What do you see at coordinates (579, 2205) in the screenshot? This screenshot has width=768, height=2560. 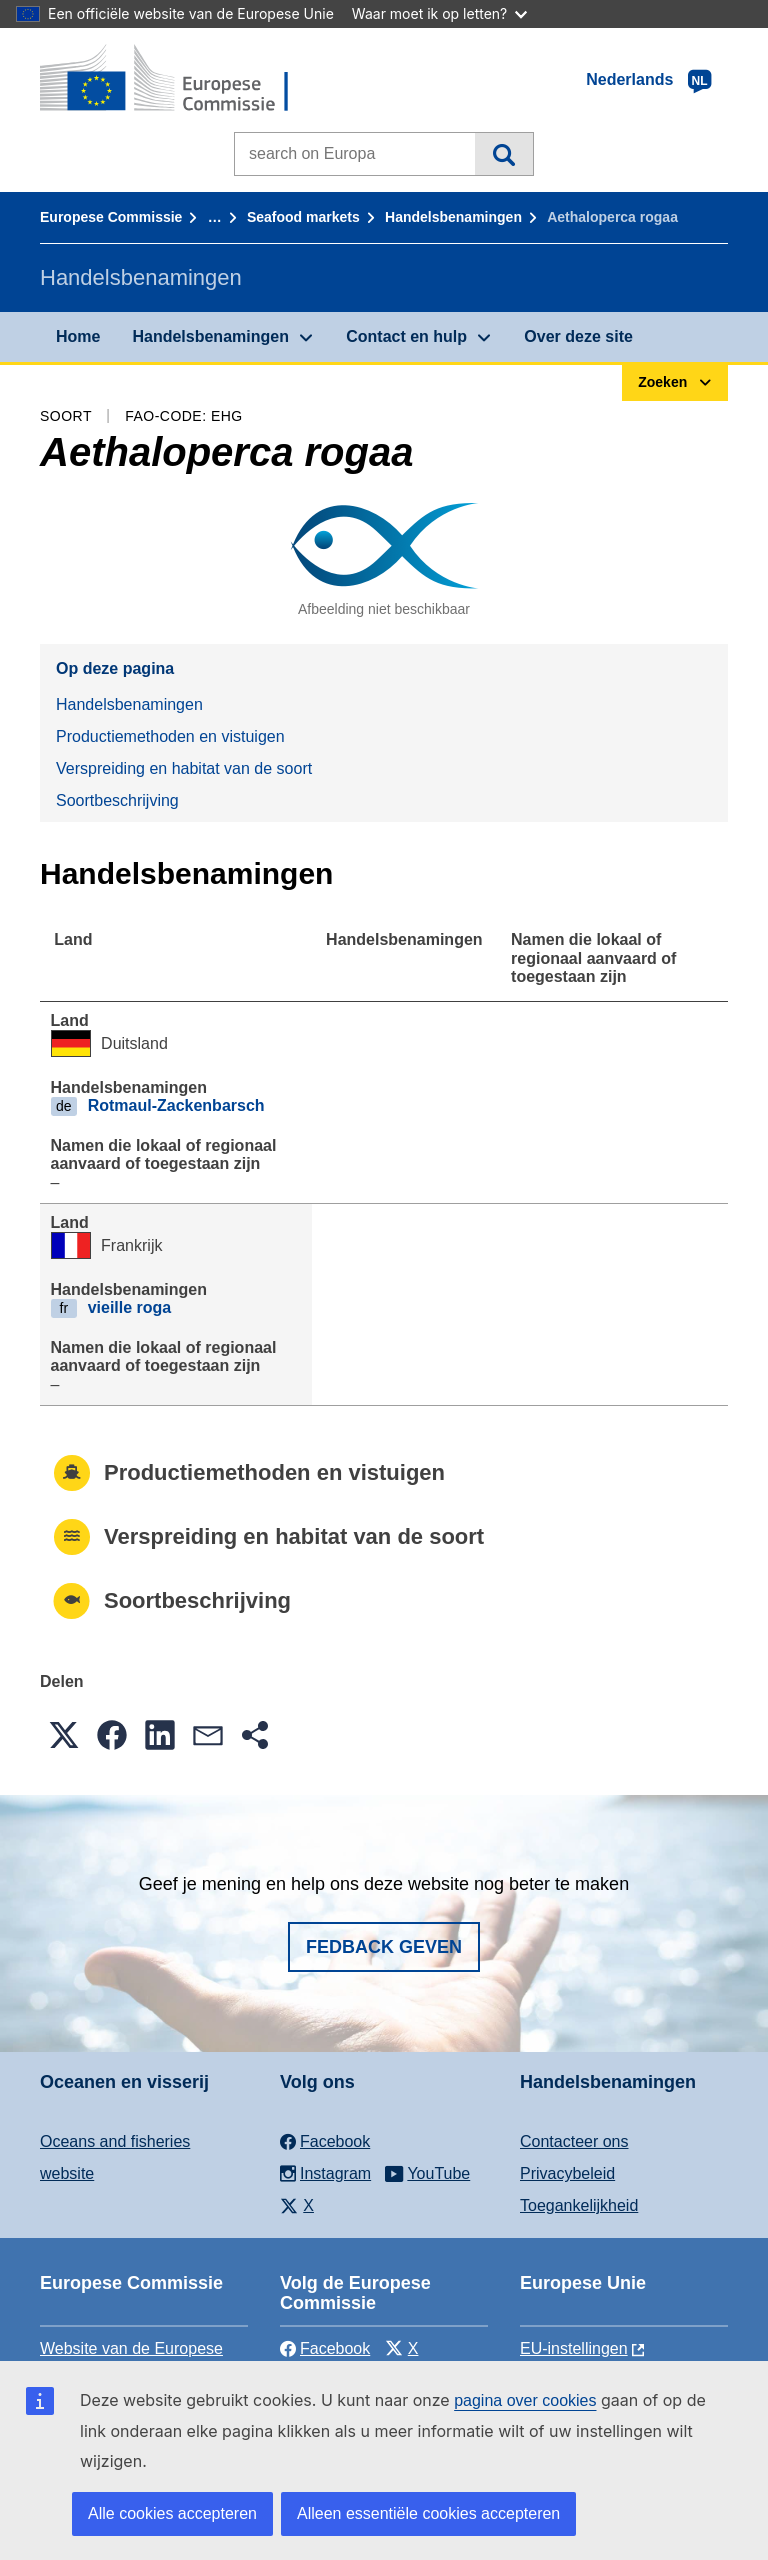 I see `Toegankelijkheid` at bounding box center [579, 2205].